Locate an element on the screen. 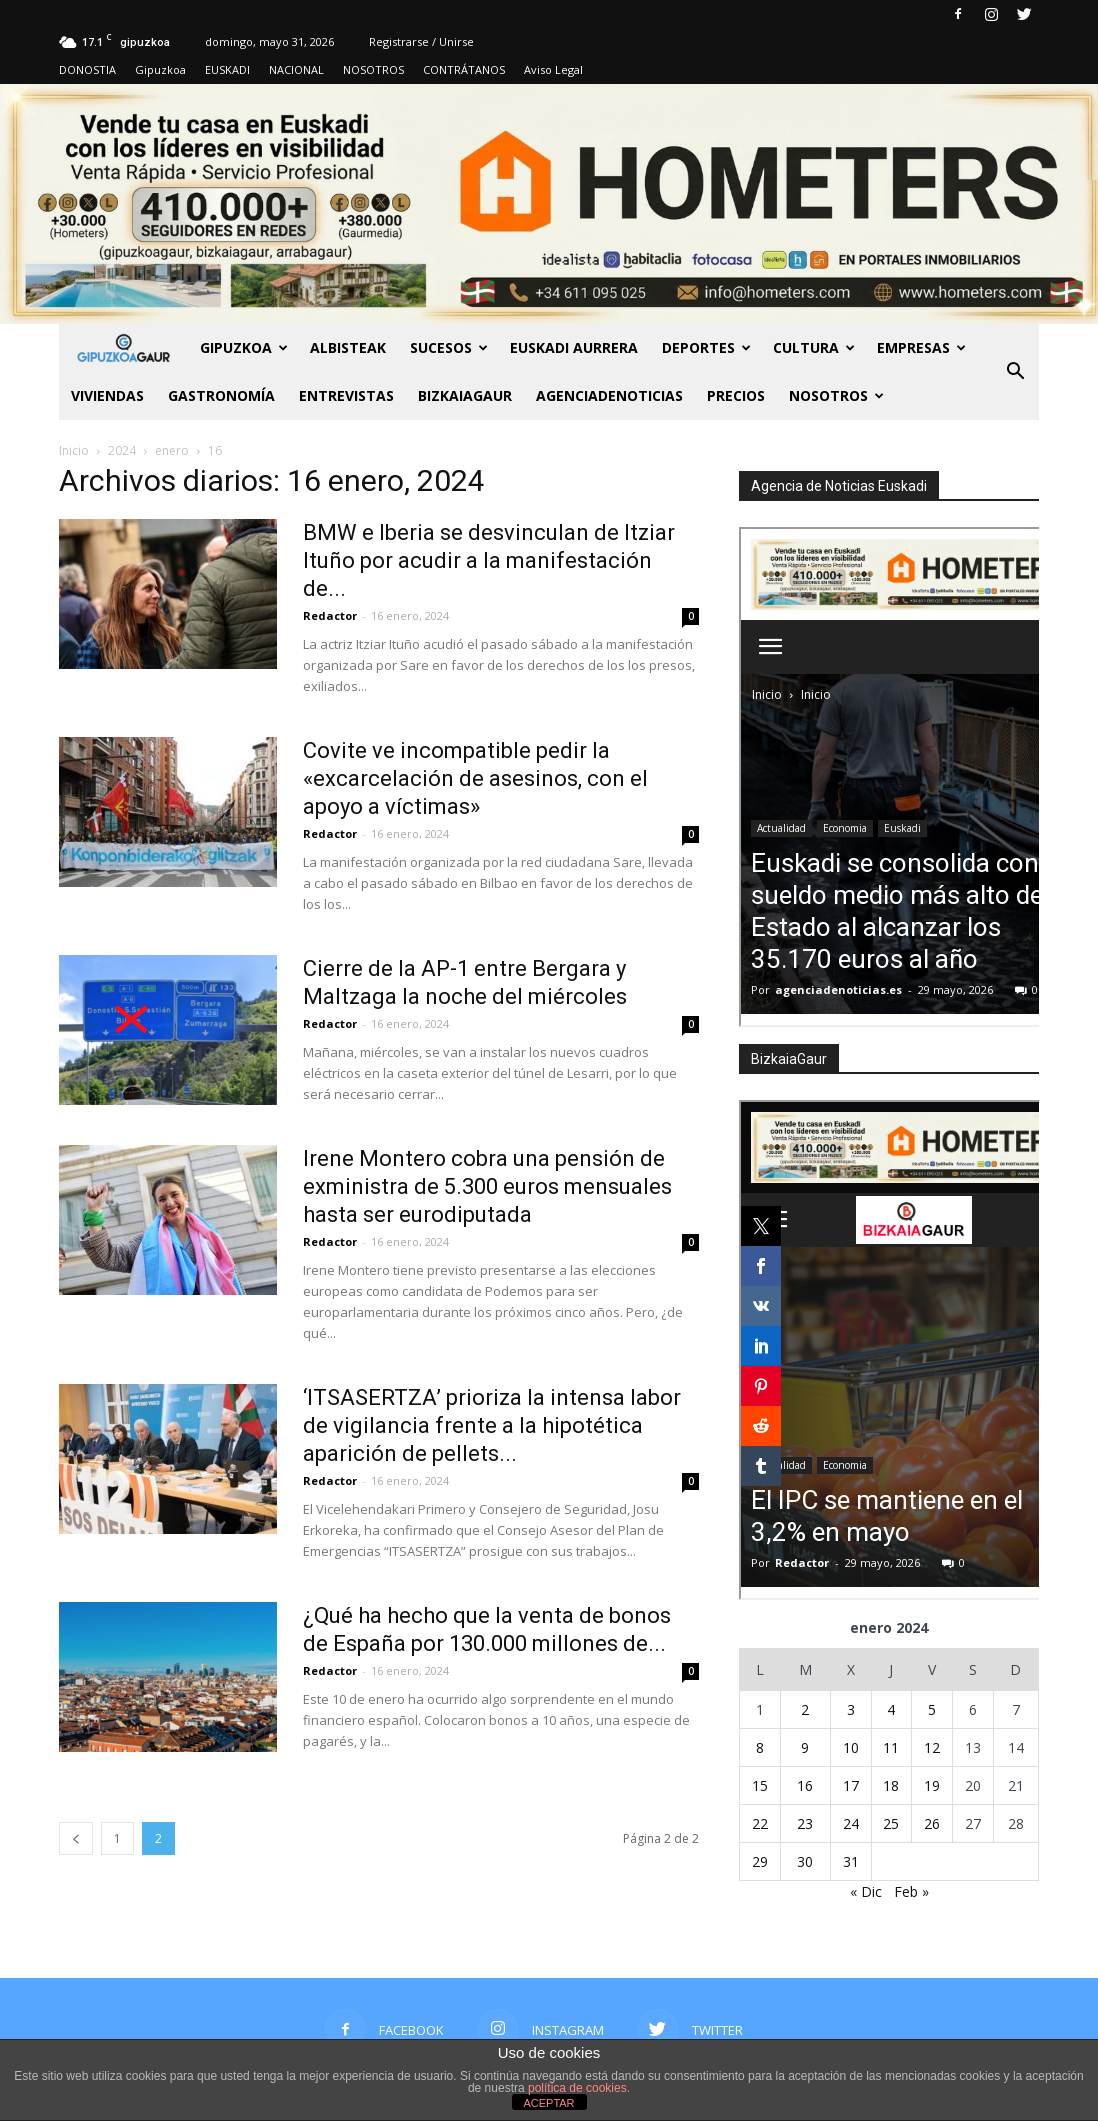 This screenshot has height=2121, width=1098. AGENCIADENOTICIAS is located at coordinates (609, 395).